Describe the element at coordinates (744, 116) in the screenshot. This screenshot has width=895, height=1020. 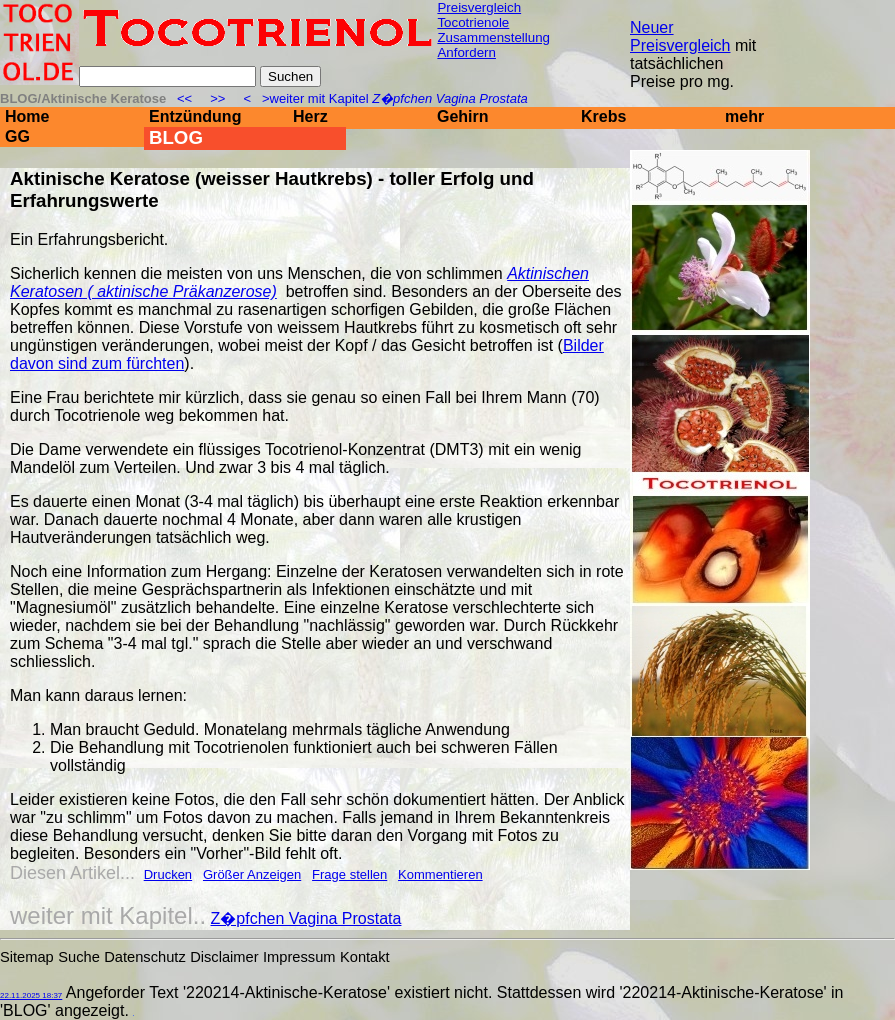
I see `mehr` at that location.